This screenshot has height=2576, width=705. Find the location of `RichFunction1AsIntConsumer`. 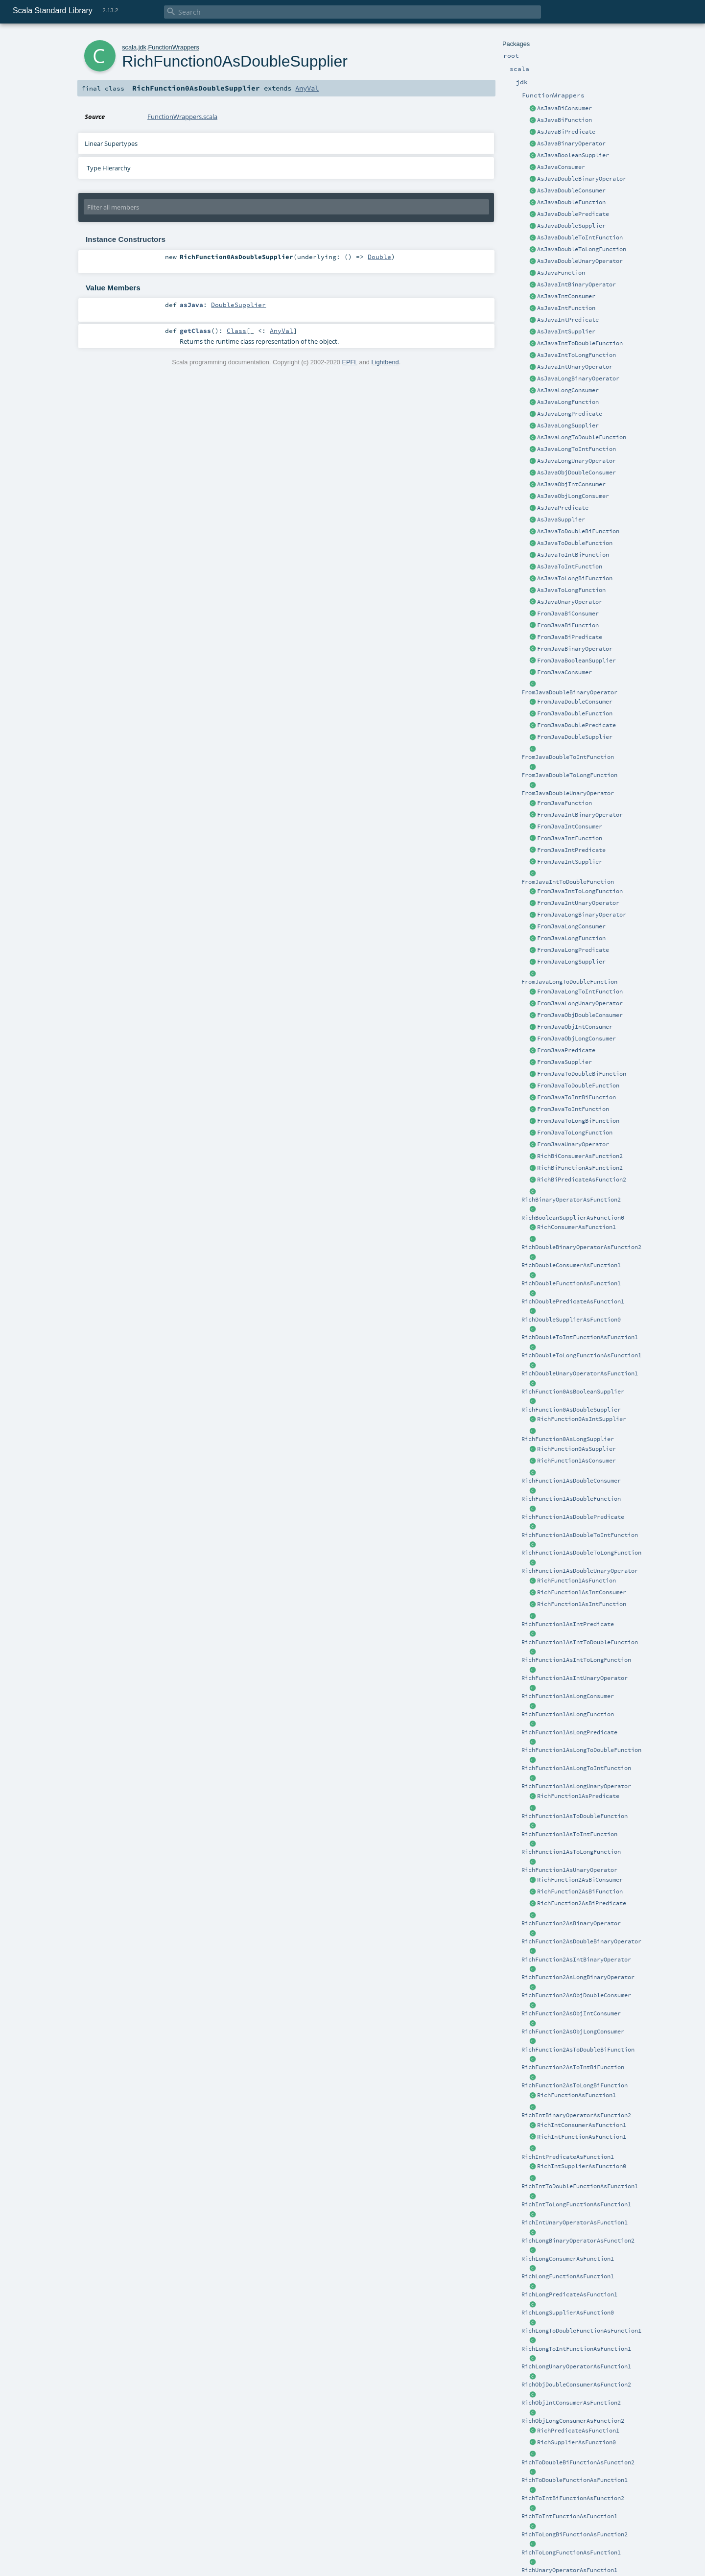

RichFunction1AsIntConsumer is located at coordinates (581, 1592).